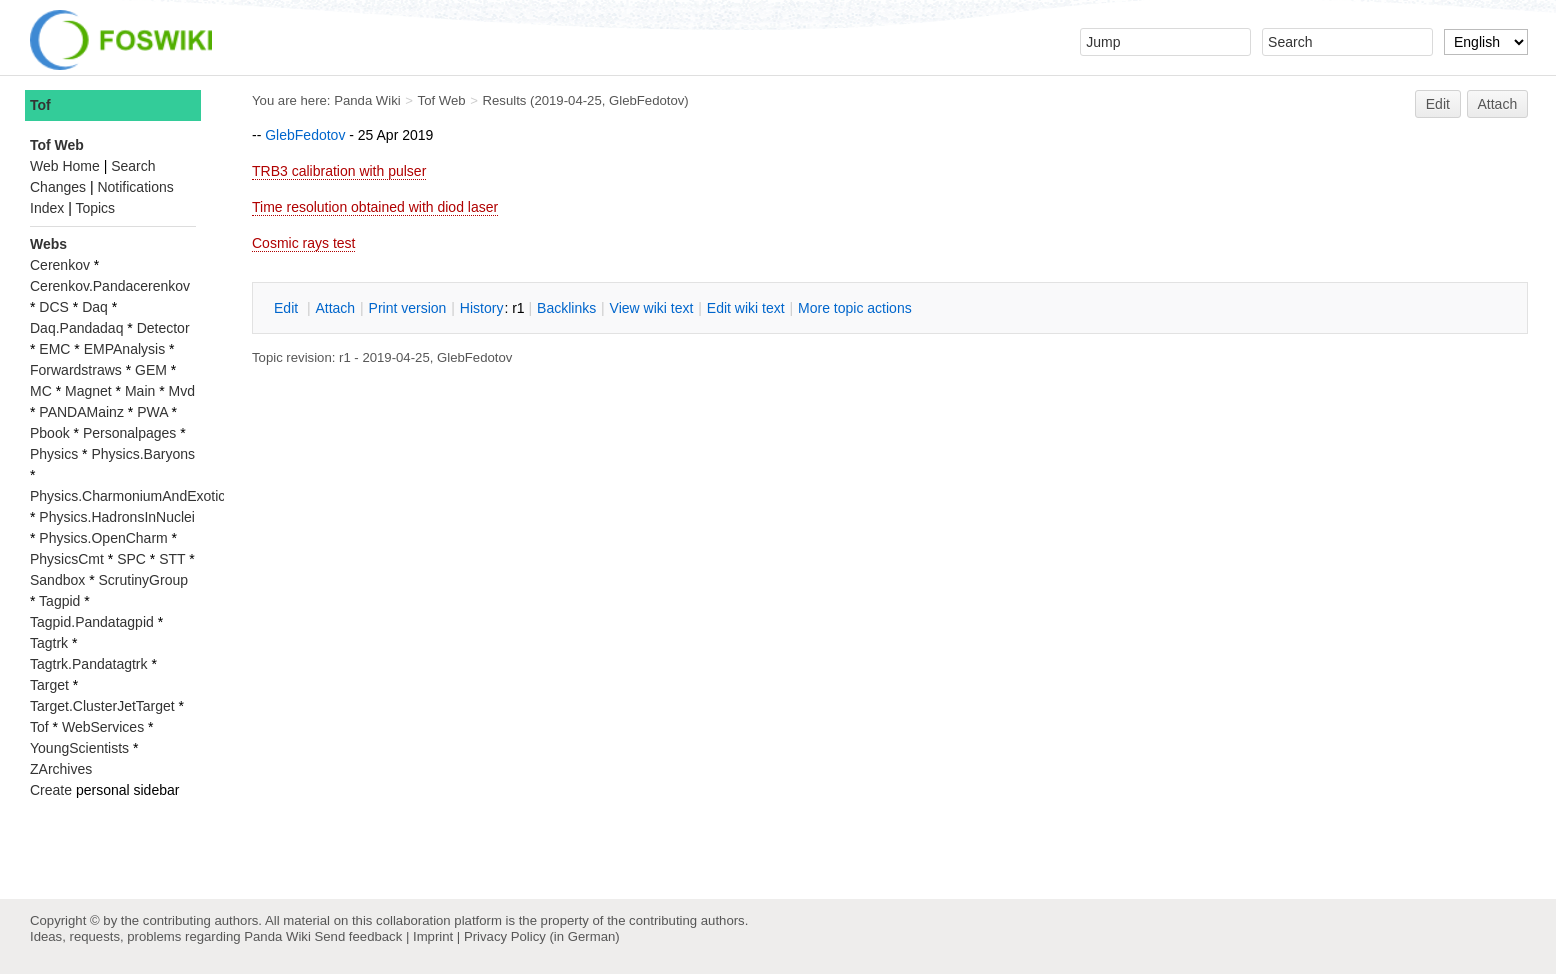 The image size is (1556, 974). Describe the element at coordinates (367, 100) in the screenshot. I see `Panda Wiki` at that location.